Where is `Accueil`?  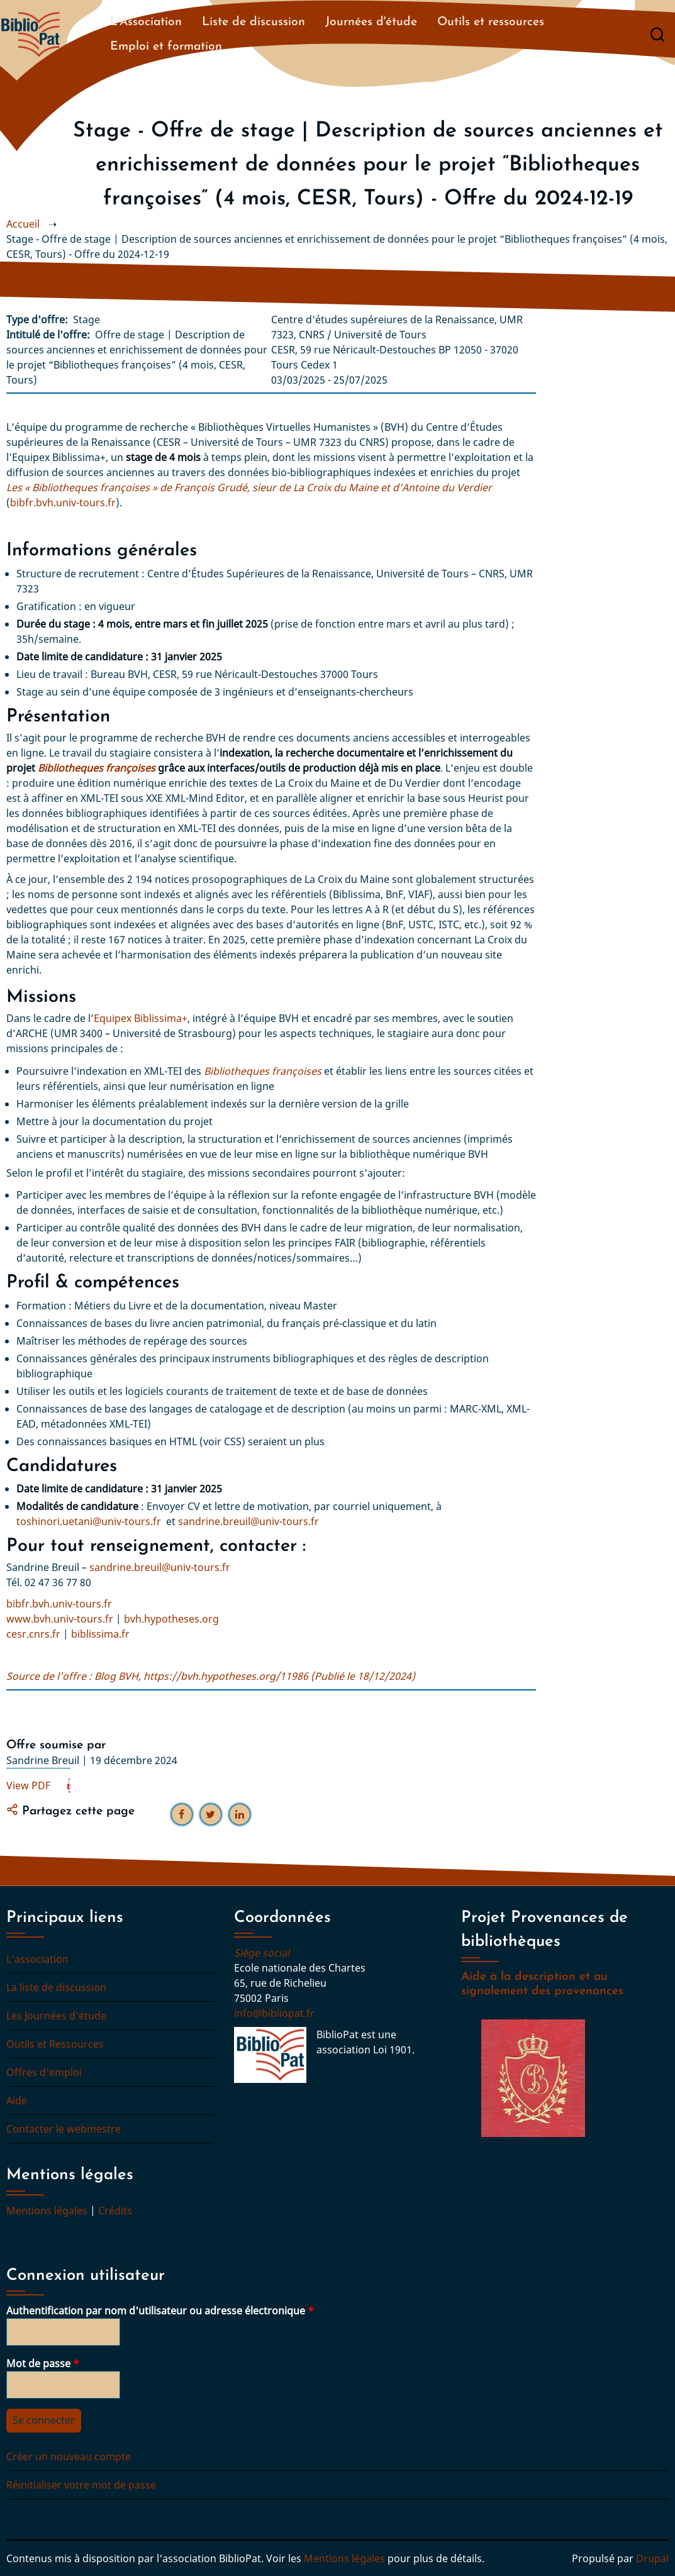
Accueil is located at coordinates (23, 224).